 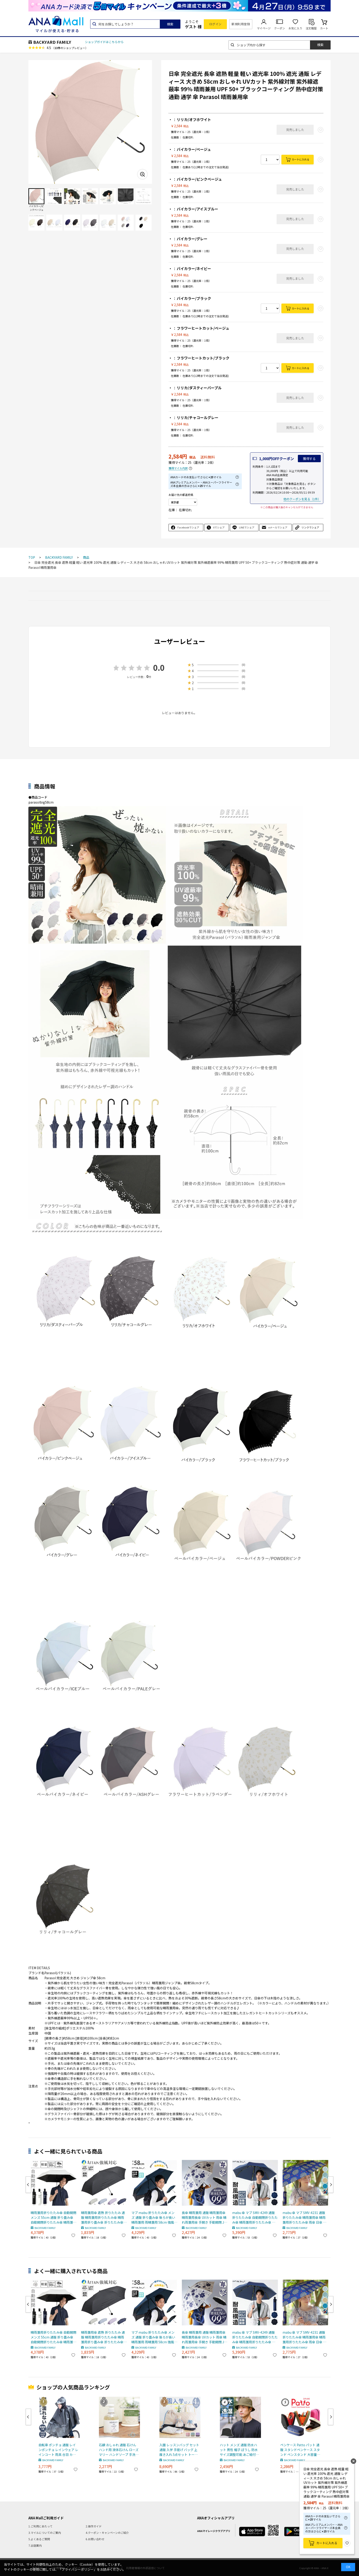 What do you see at coordinates (40, 2526) in the screenshot?
I see `1.ご利用にあたって` at bounding box center [40, 2526].